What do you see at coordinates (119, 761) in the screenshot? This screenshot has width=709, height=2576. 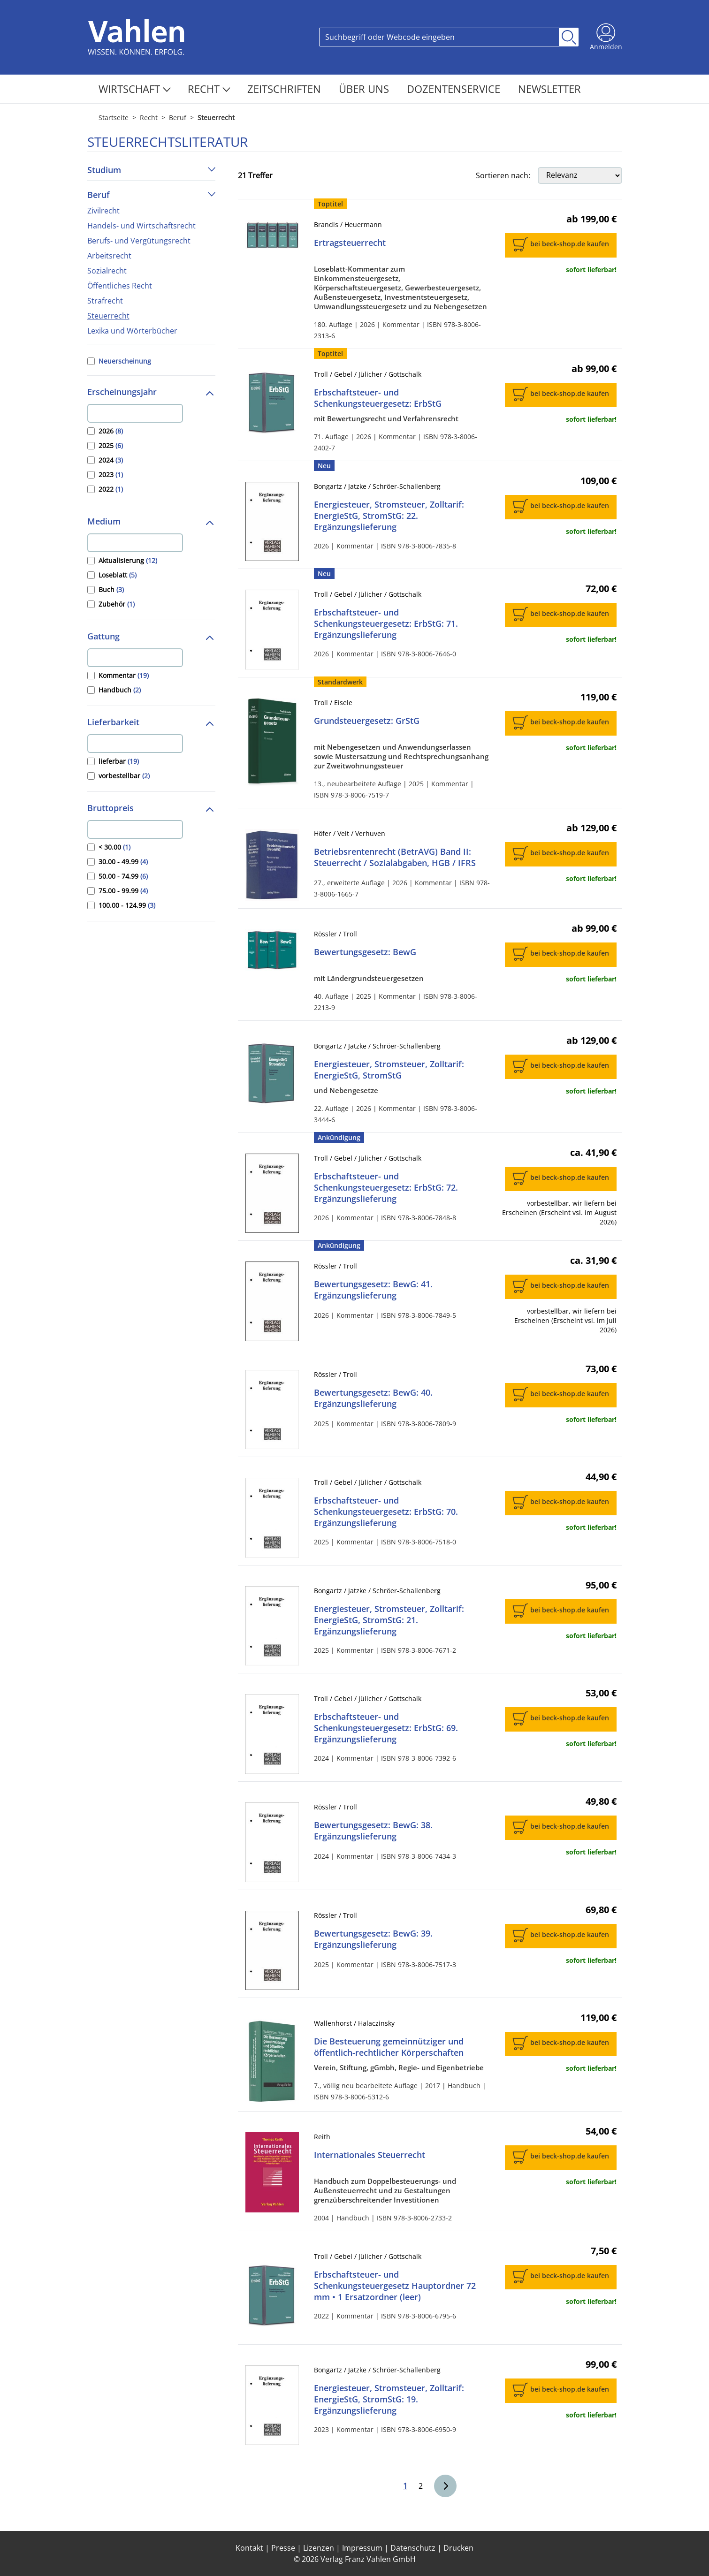 I see `lieferbar` at bounding box center [119, 761].